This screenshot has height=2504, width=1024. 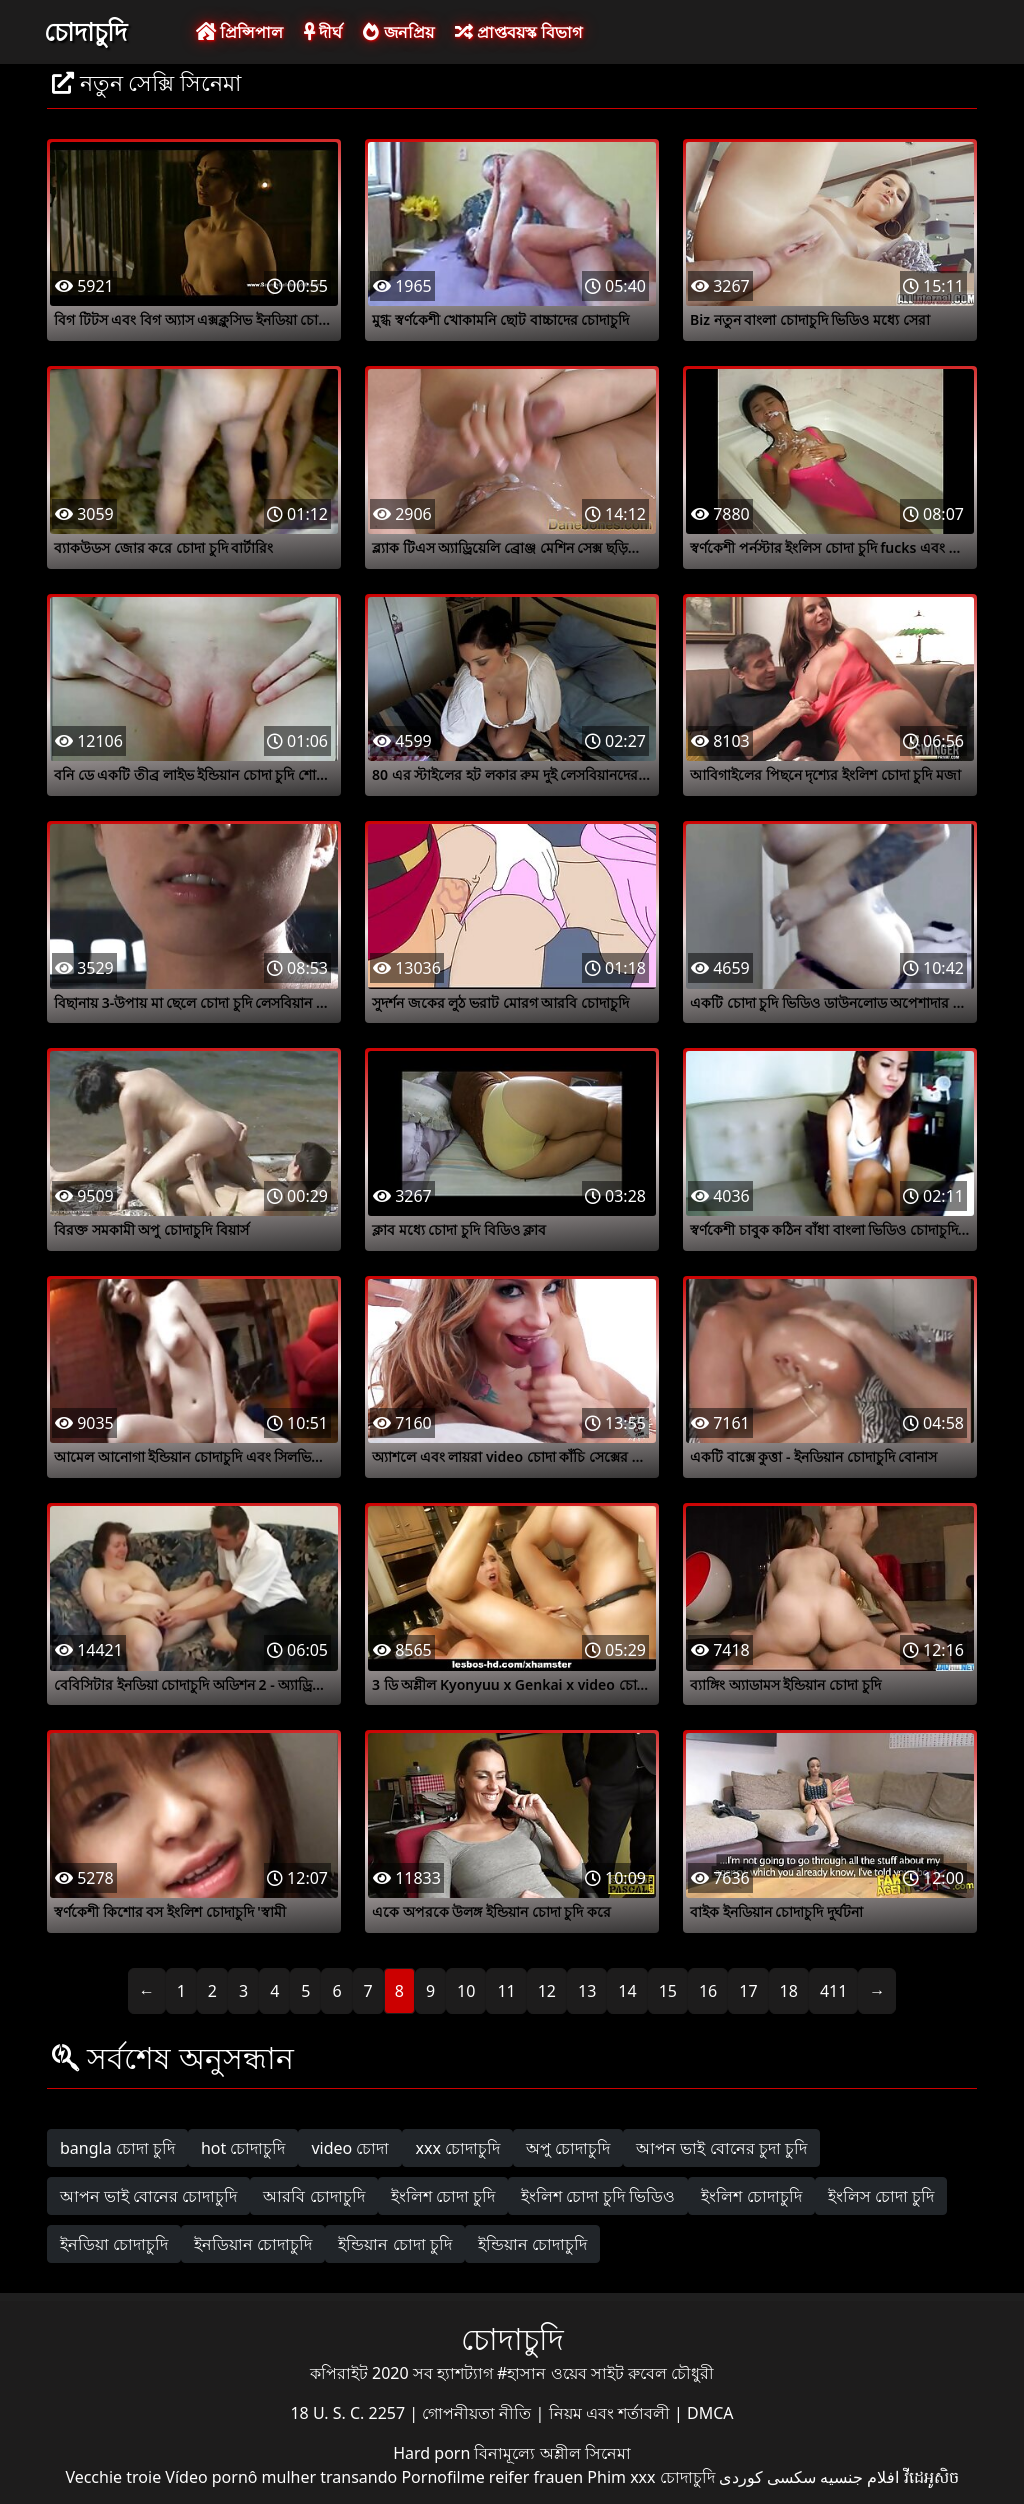 I want to click on سکسی کوردی, so click(x=767, y=2477).